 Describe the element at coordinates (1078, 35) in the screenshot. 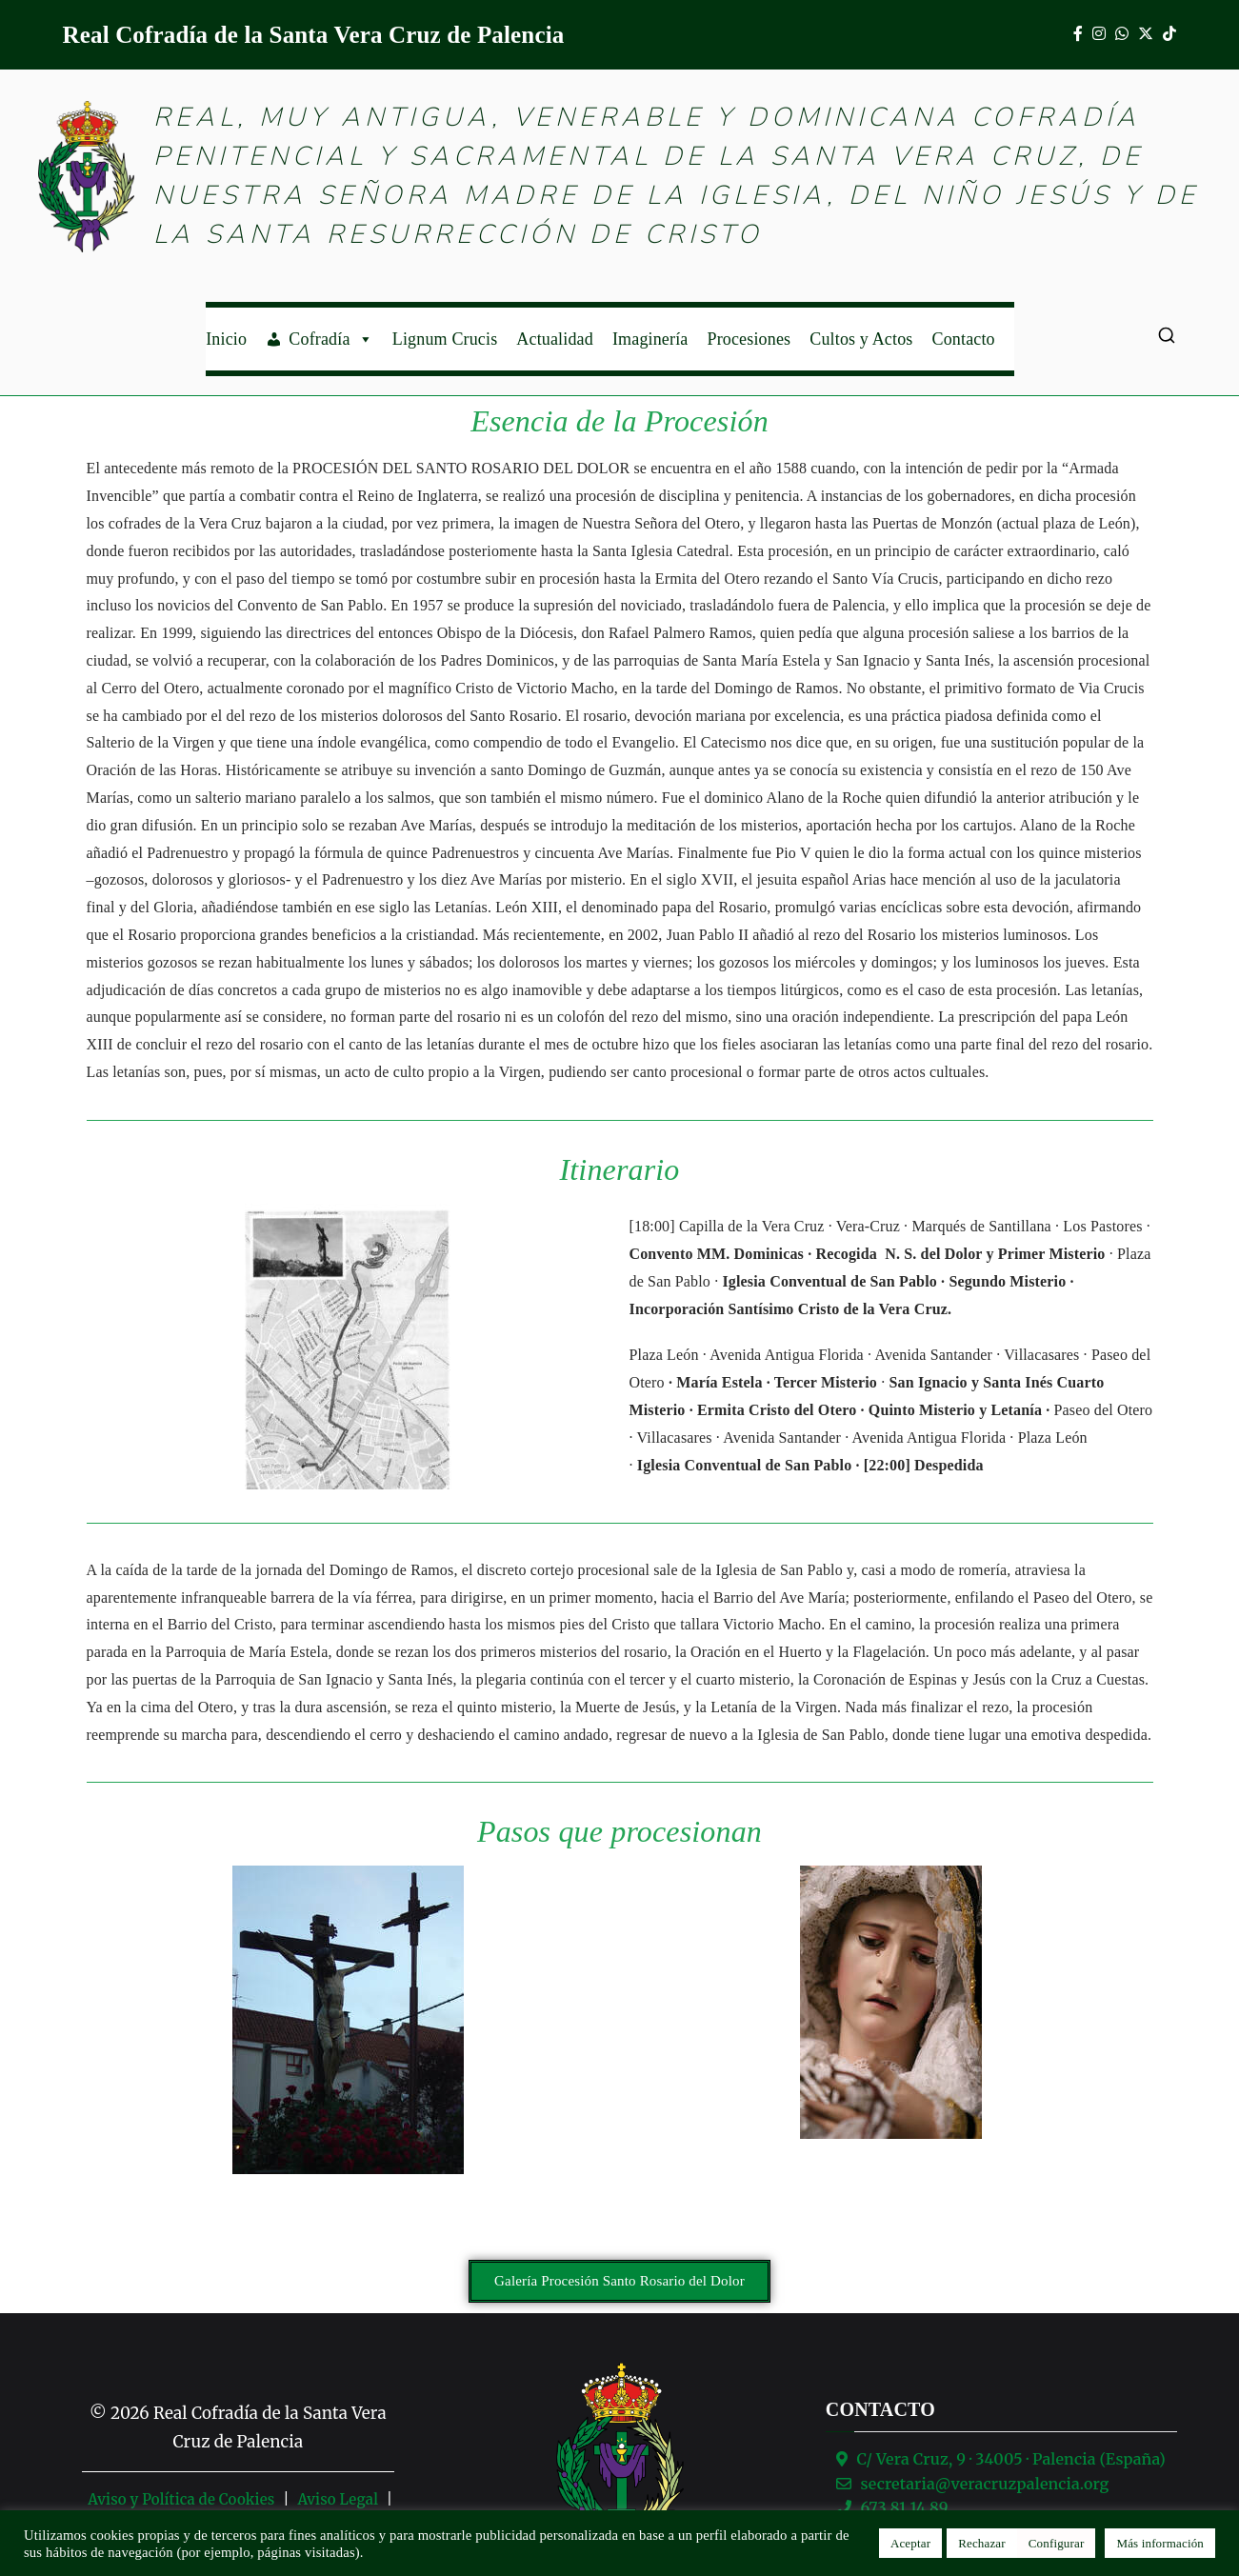

I see `[Facebook]` at that location.